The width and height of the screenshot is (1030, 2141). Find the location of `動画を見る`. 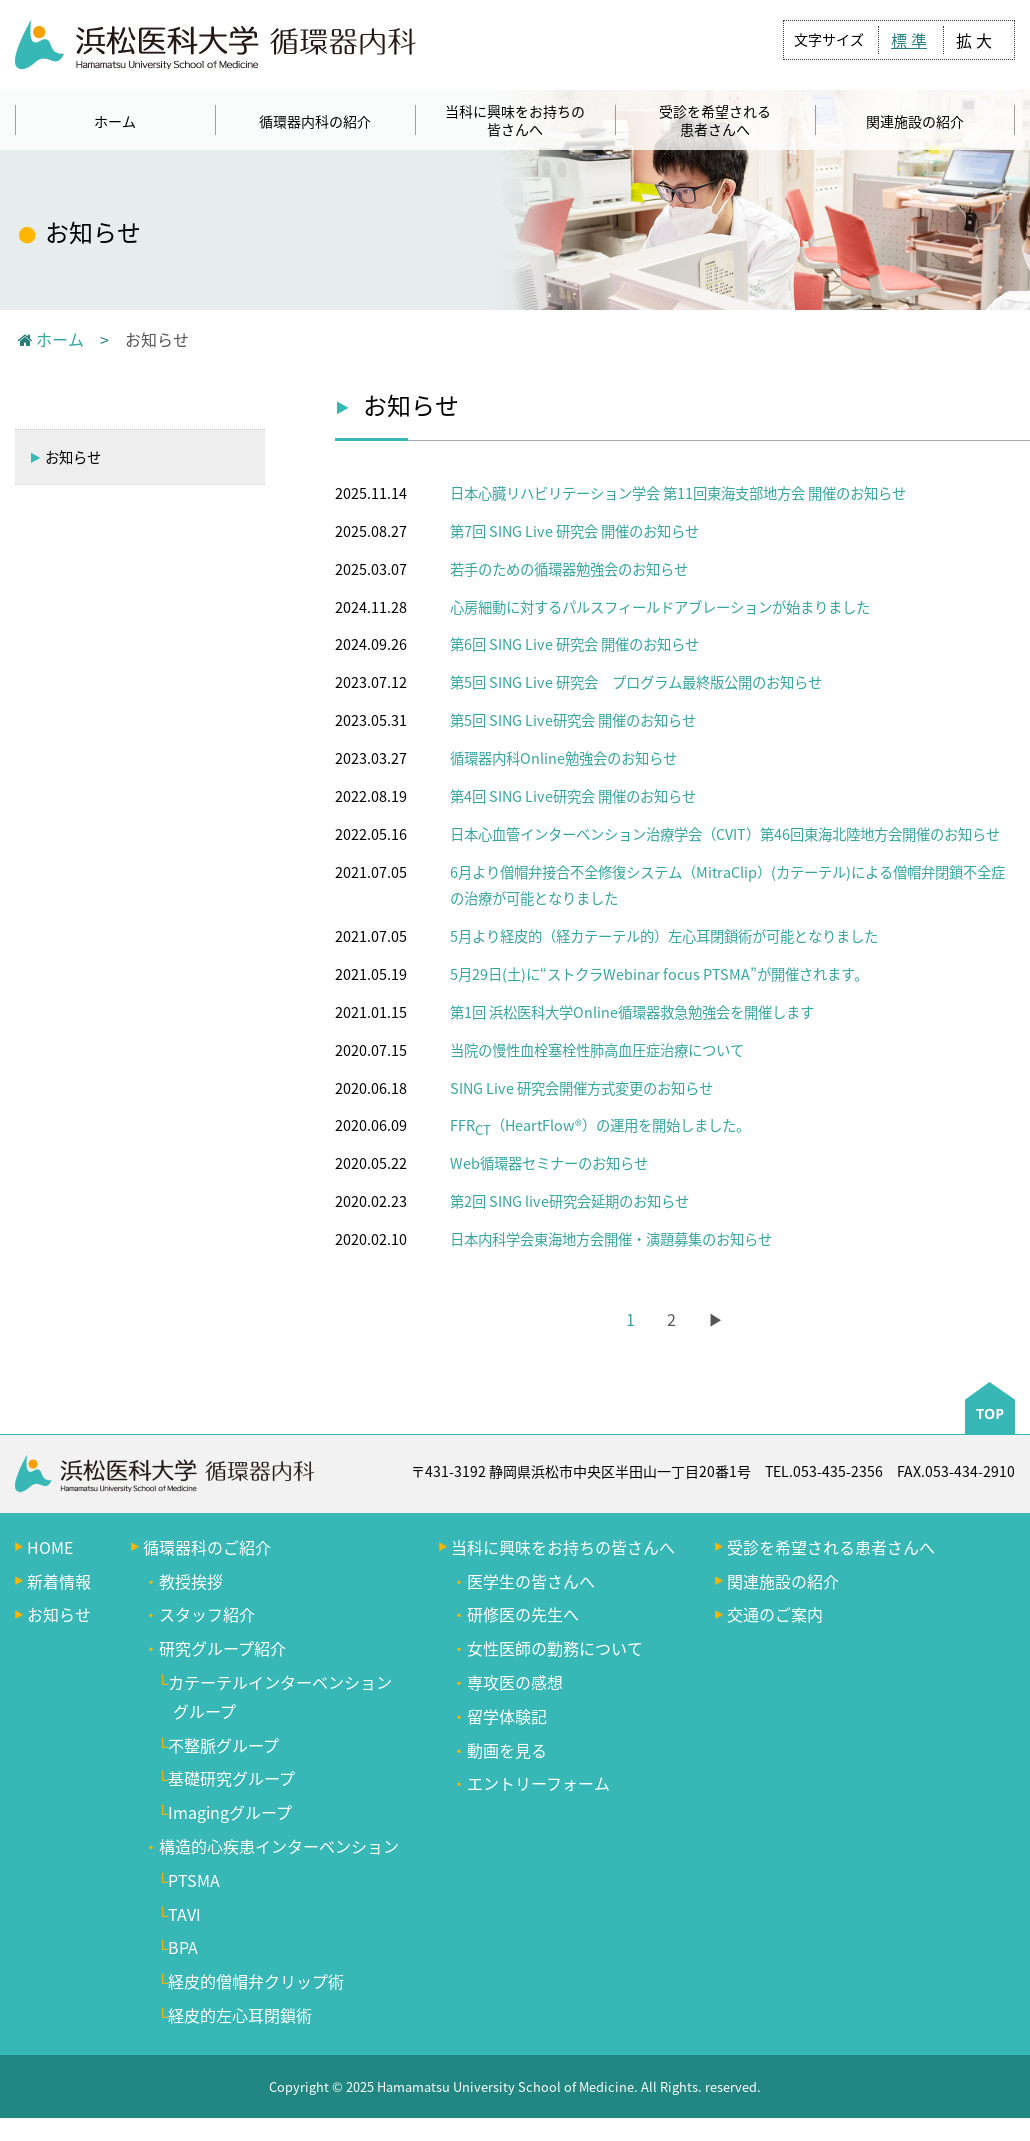

動画を見る is located at coordinates (507, 1750).